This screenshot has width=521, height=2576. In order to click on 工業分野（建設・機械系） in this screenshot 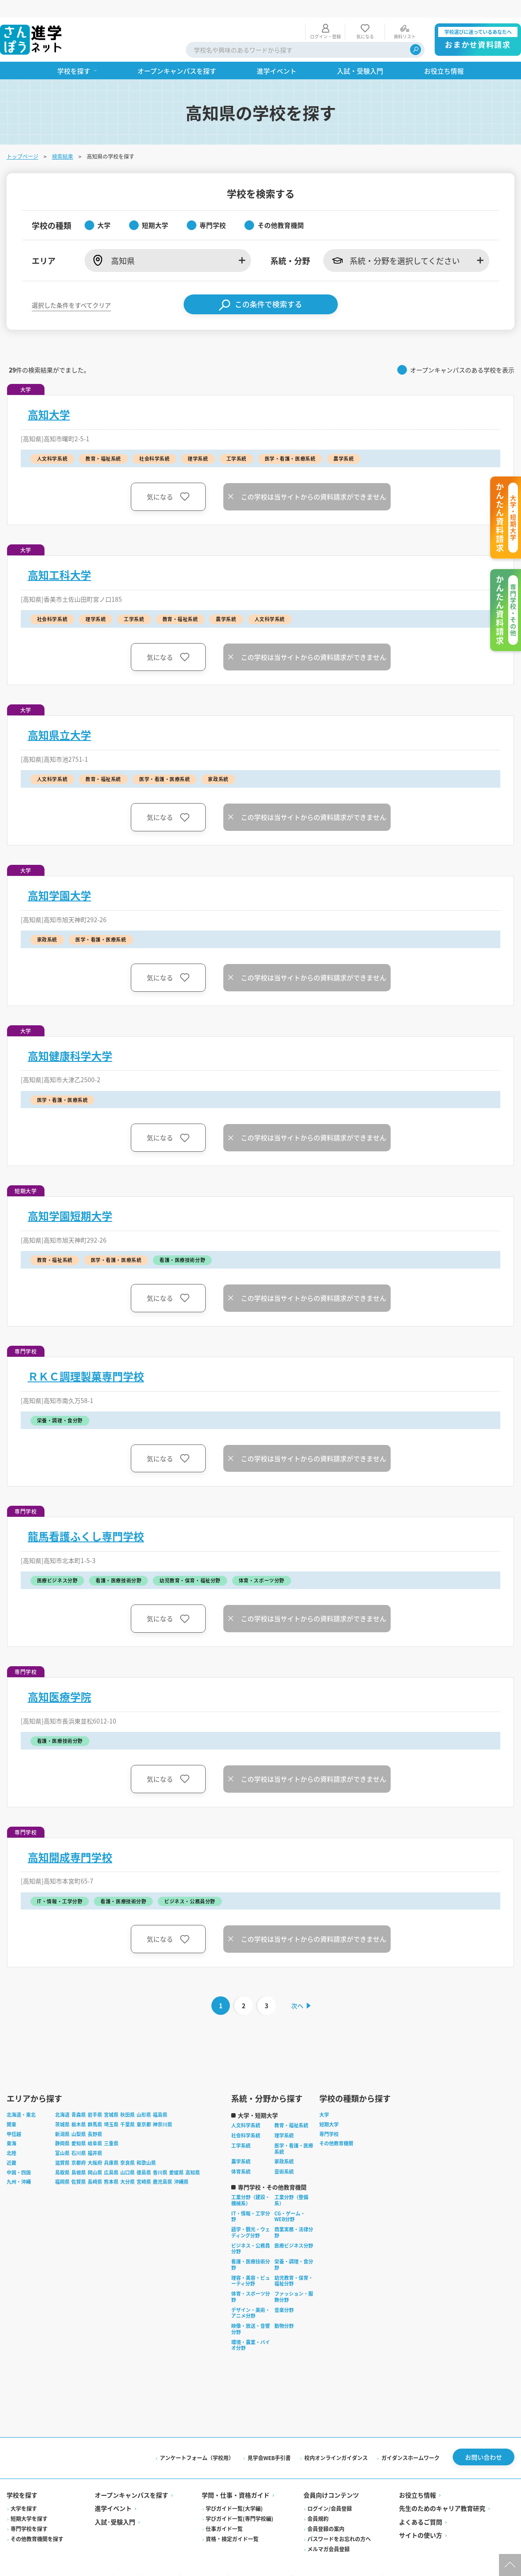, I will do `click(251, 2183)`.